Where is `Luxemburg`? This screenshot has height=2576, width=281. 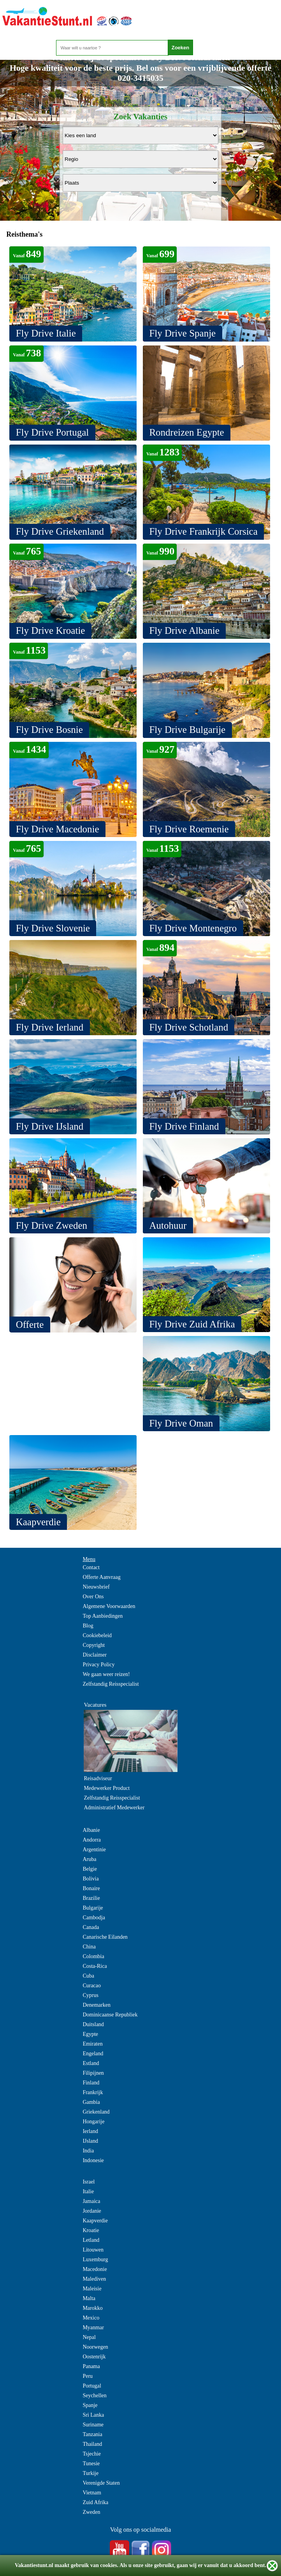
Luxemburg is located at coordinates (95, 2259).